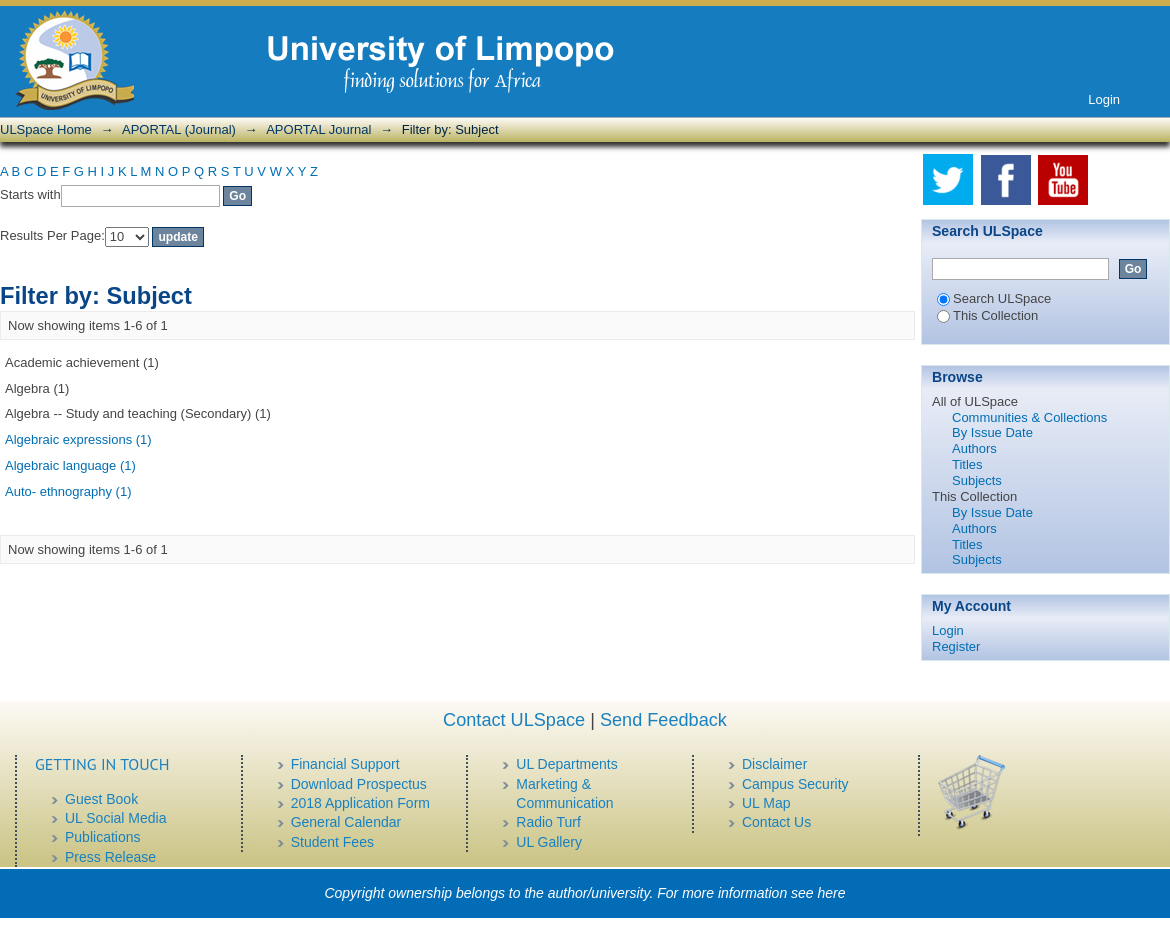 The width and height of the screenshot is (1170, 938). Describe the element at coordinates (992, 432) in the screenshot. I see `By Issue Date` at that location.